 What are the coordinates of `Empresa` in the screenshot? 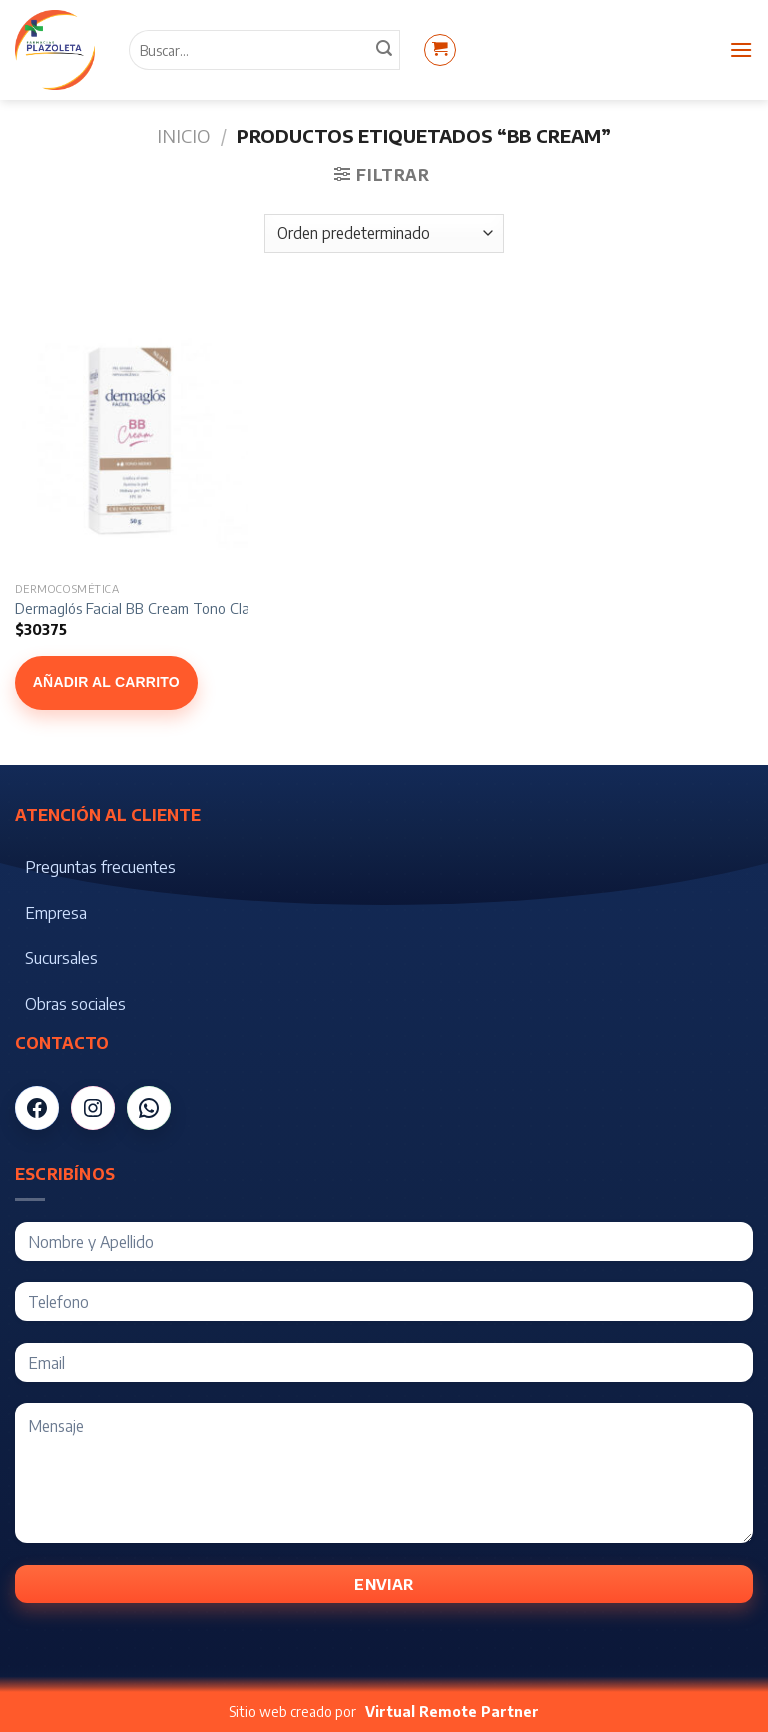 It's located at (56, 913).